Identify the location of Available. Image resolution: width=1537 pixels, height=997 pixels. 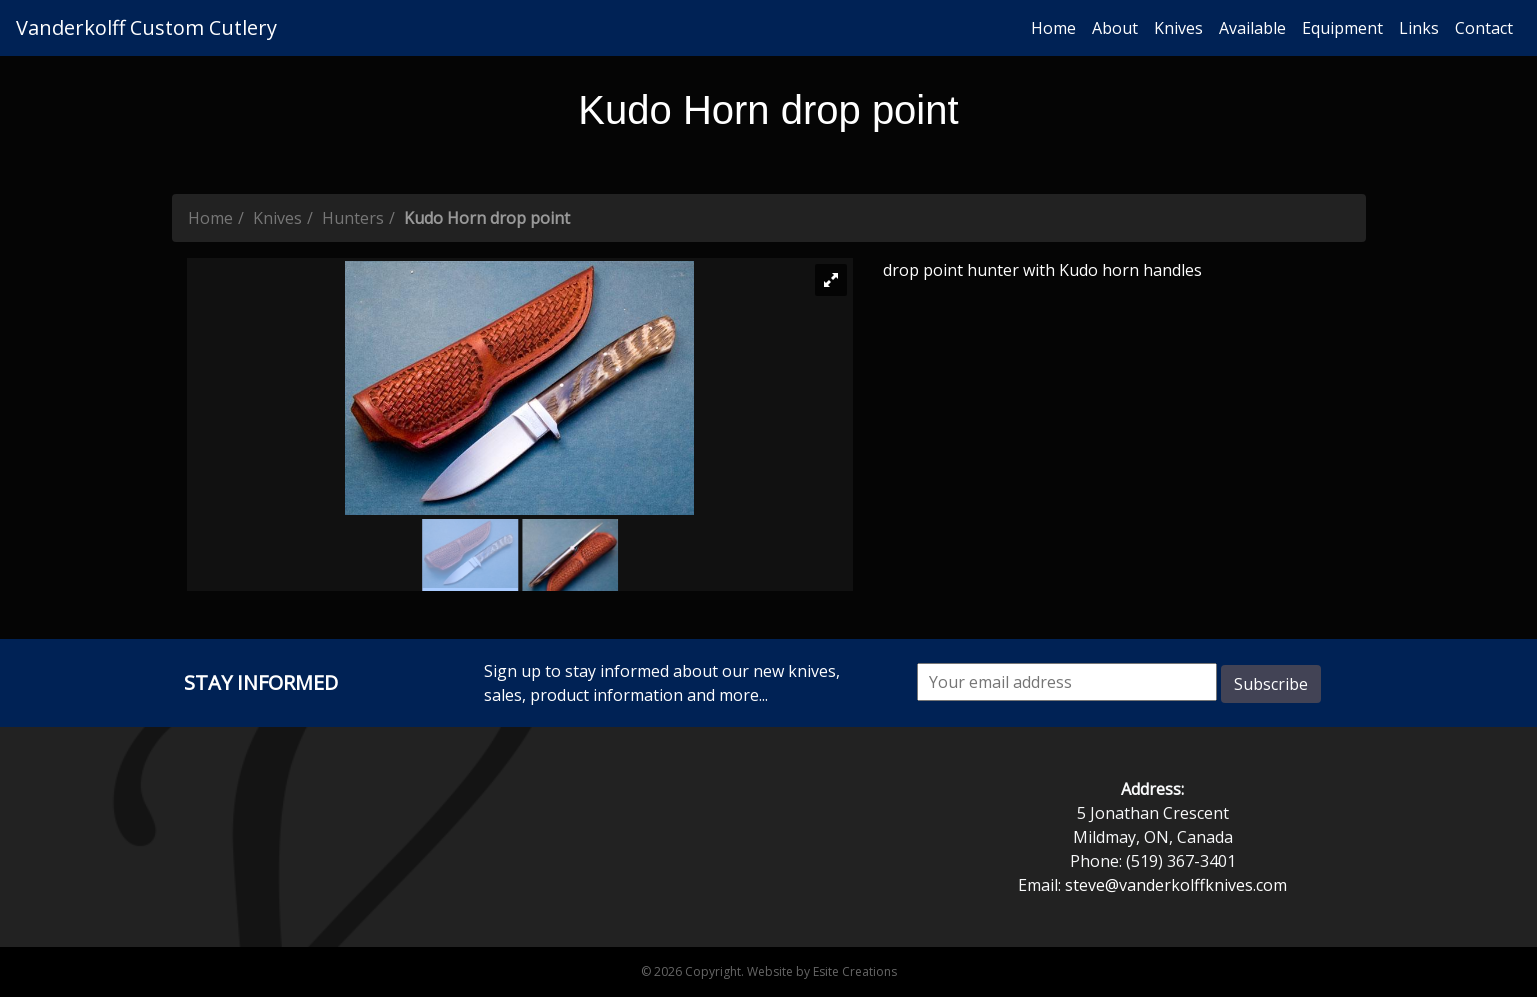
(1252, 28).